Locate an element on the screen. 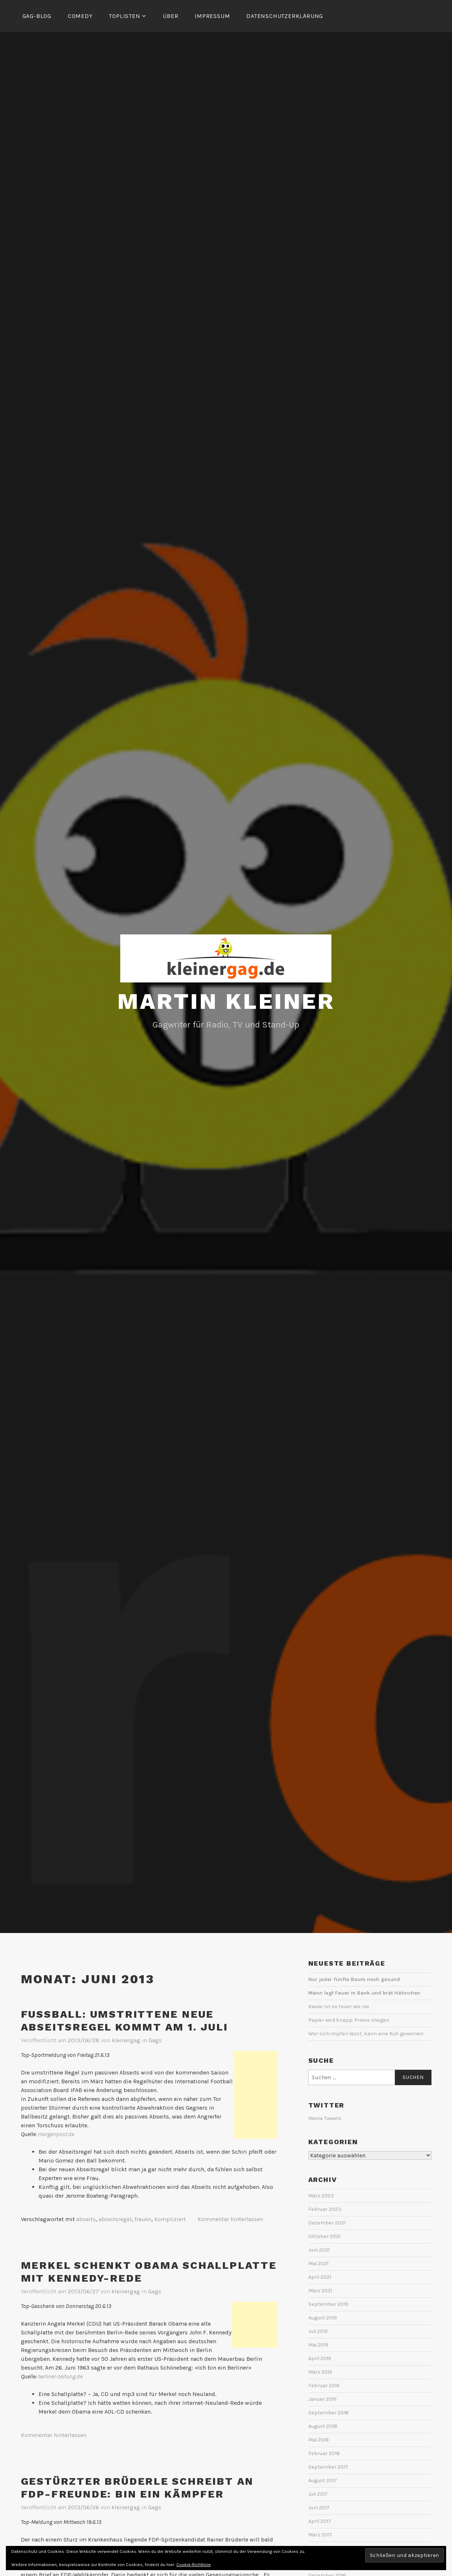 The height and width of the screenshot is (2576, 452). Dezember 2021 is located at coordinates (327, 2222).